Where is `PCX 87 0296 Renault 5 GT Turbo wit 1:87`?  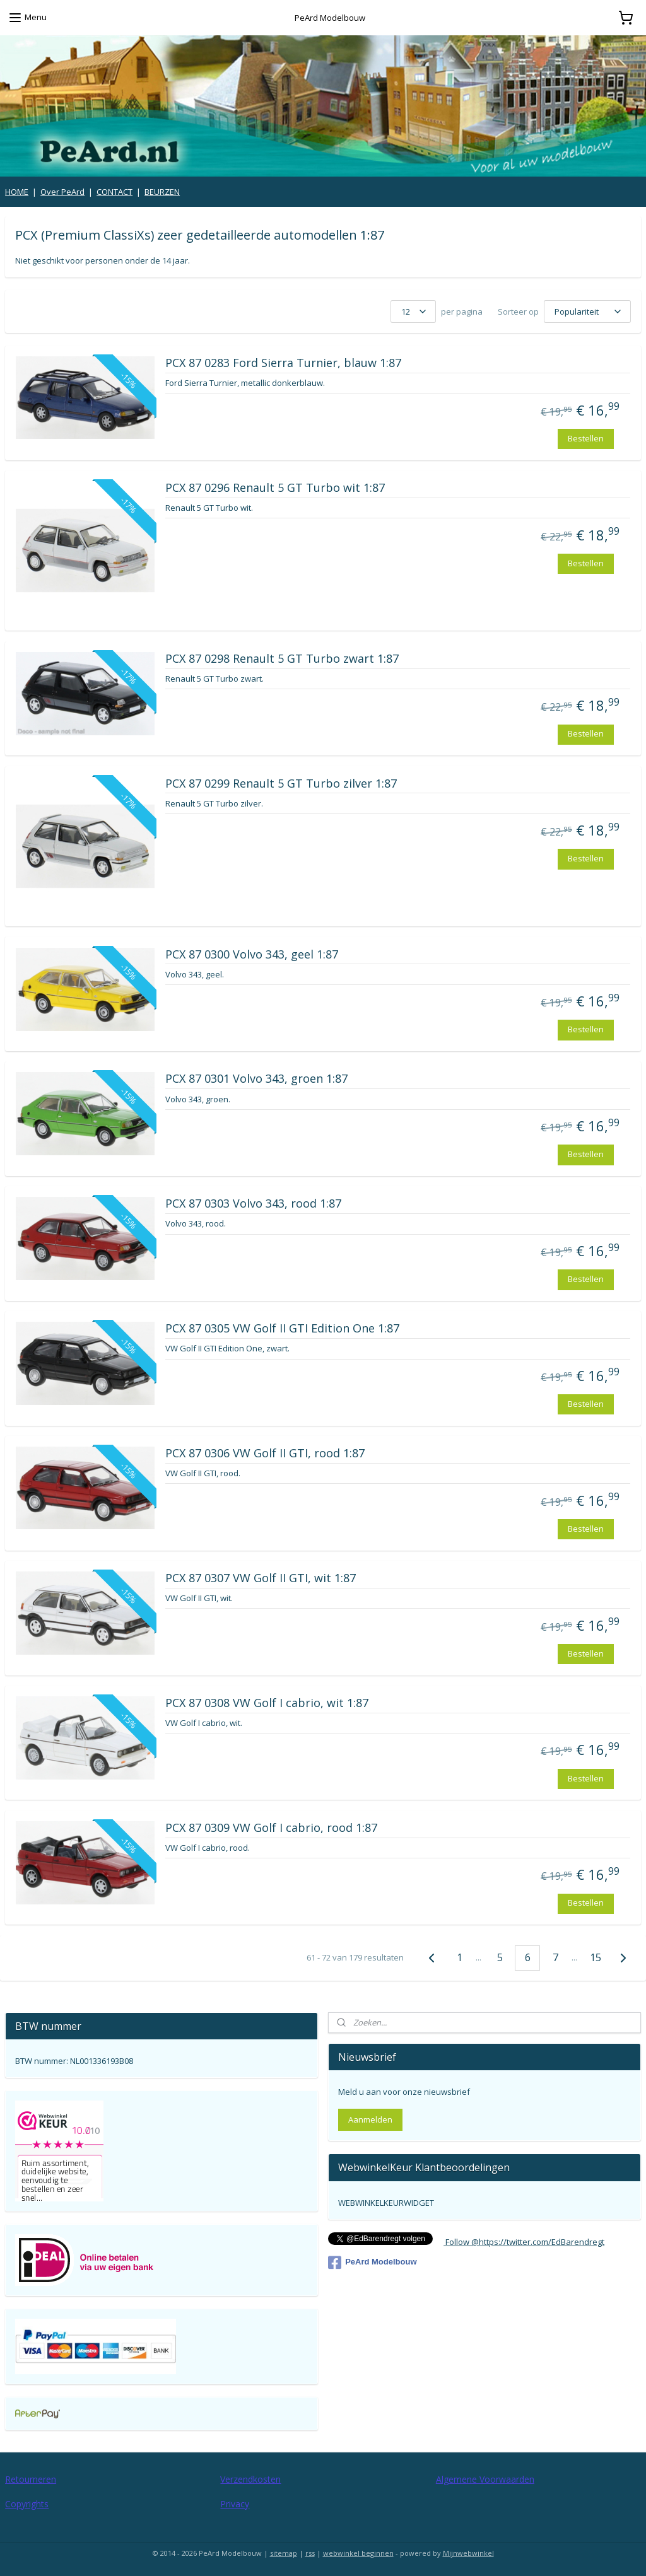
PCX 87 0296 Renault 5 GT Turbo wit 1:87 is located at coordinates (275, 489).